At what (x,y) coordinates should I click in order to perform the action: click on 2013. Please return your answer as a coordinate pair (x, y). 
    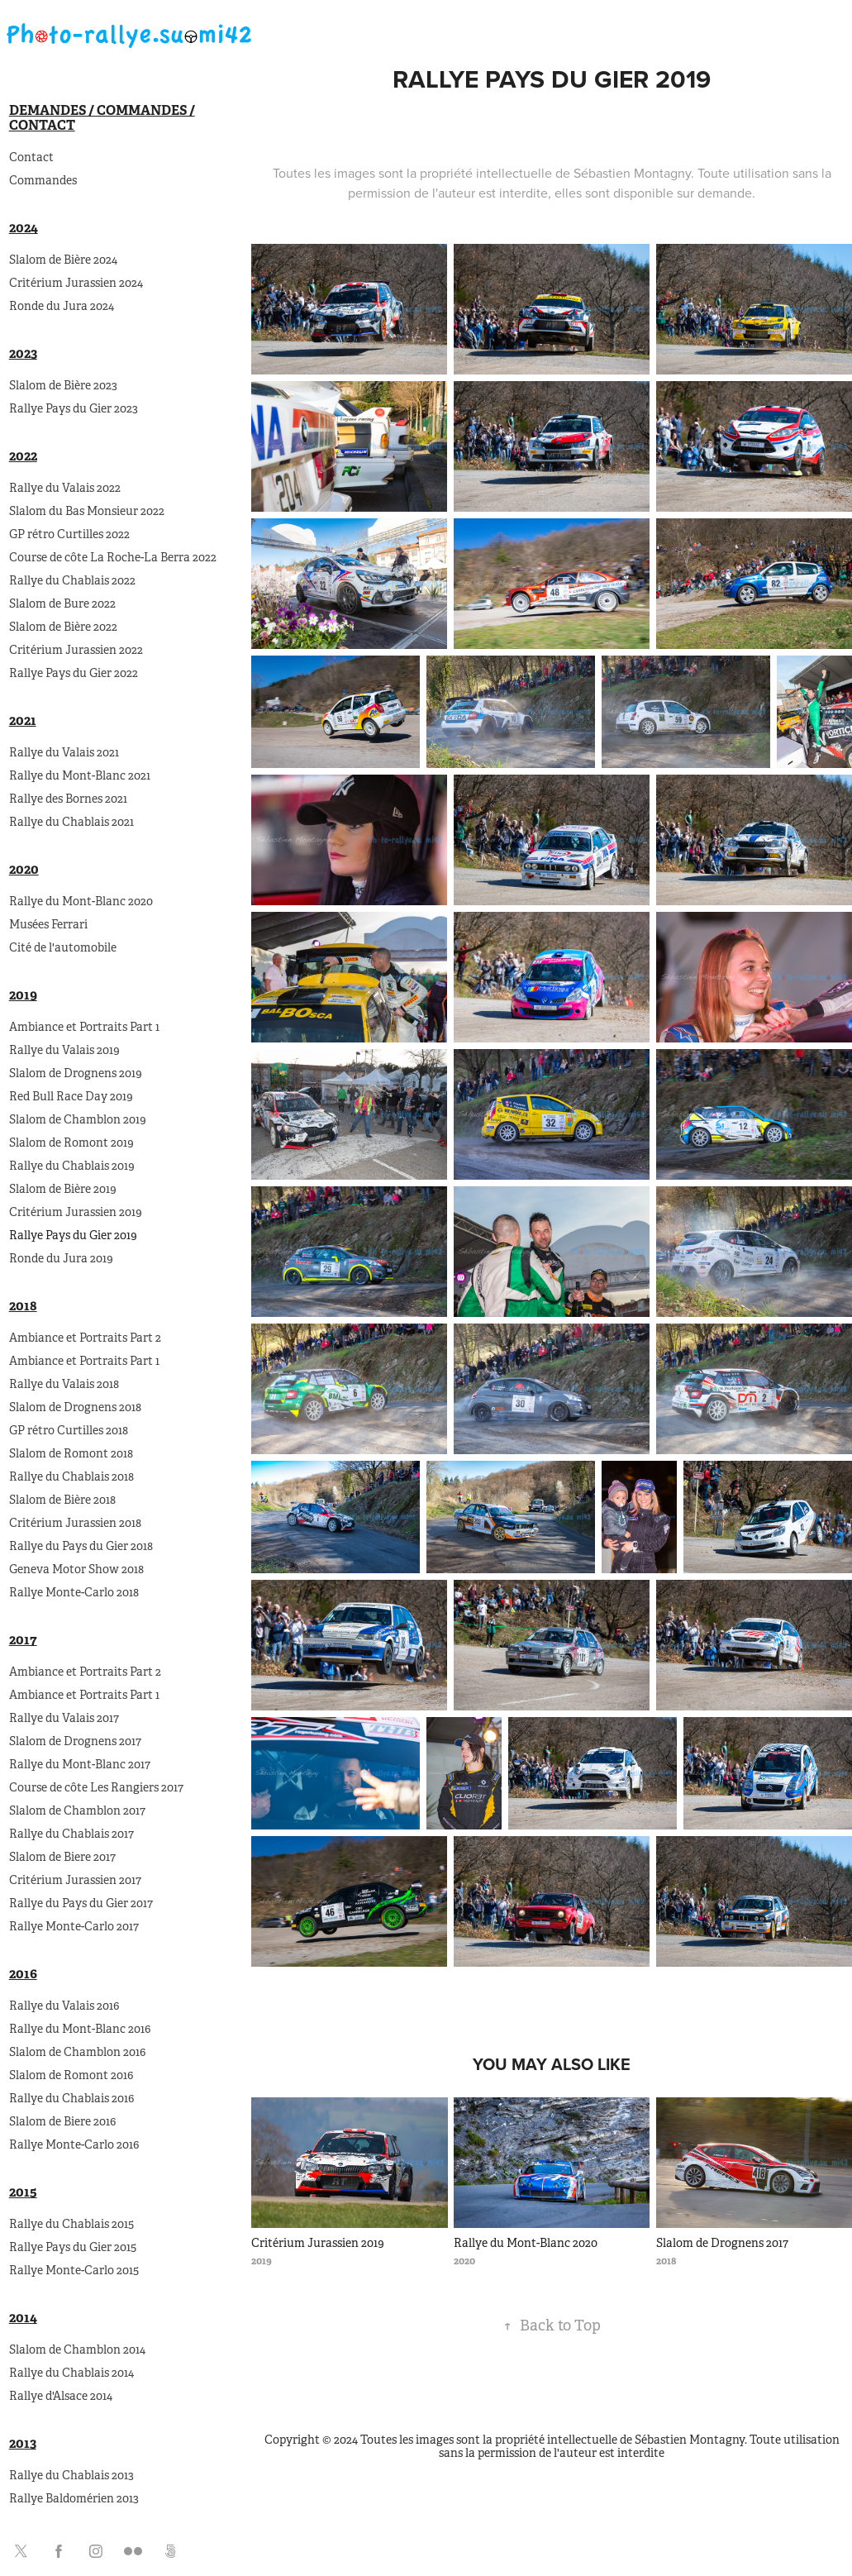
    Looking at the image, I should click on (22, 2443).